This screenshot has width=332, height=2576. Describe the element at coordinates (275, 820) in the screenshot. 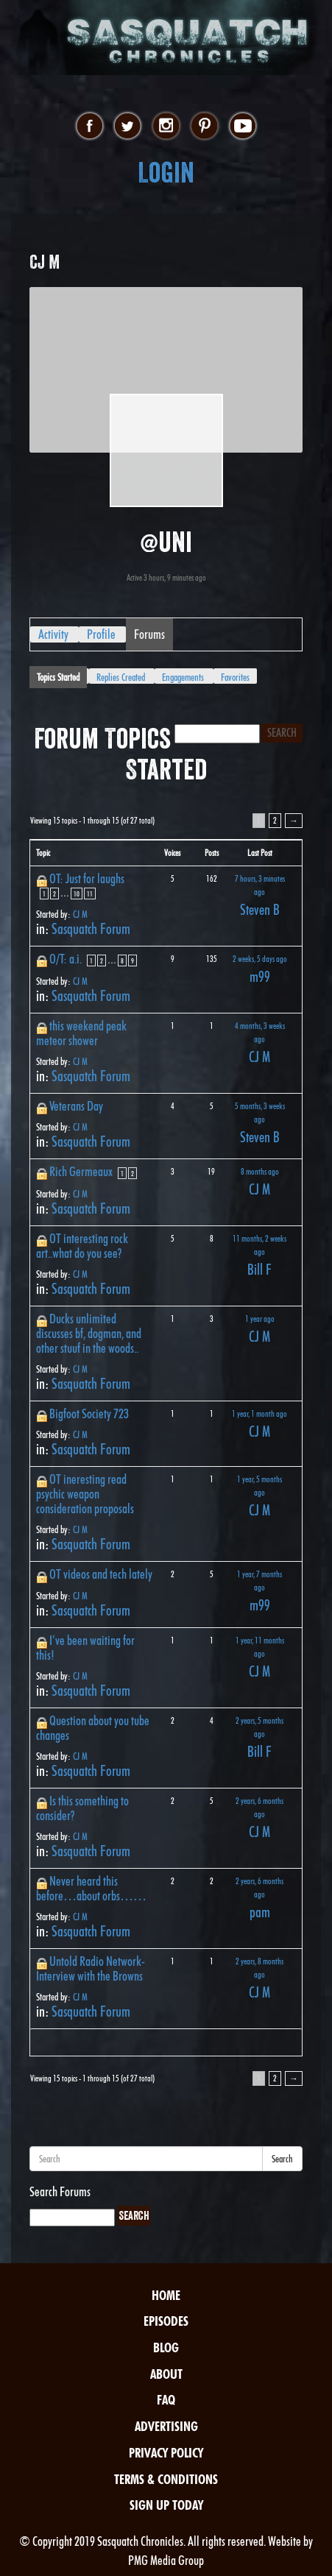

I see `2 [Page 2]` at that location.